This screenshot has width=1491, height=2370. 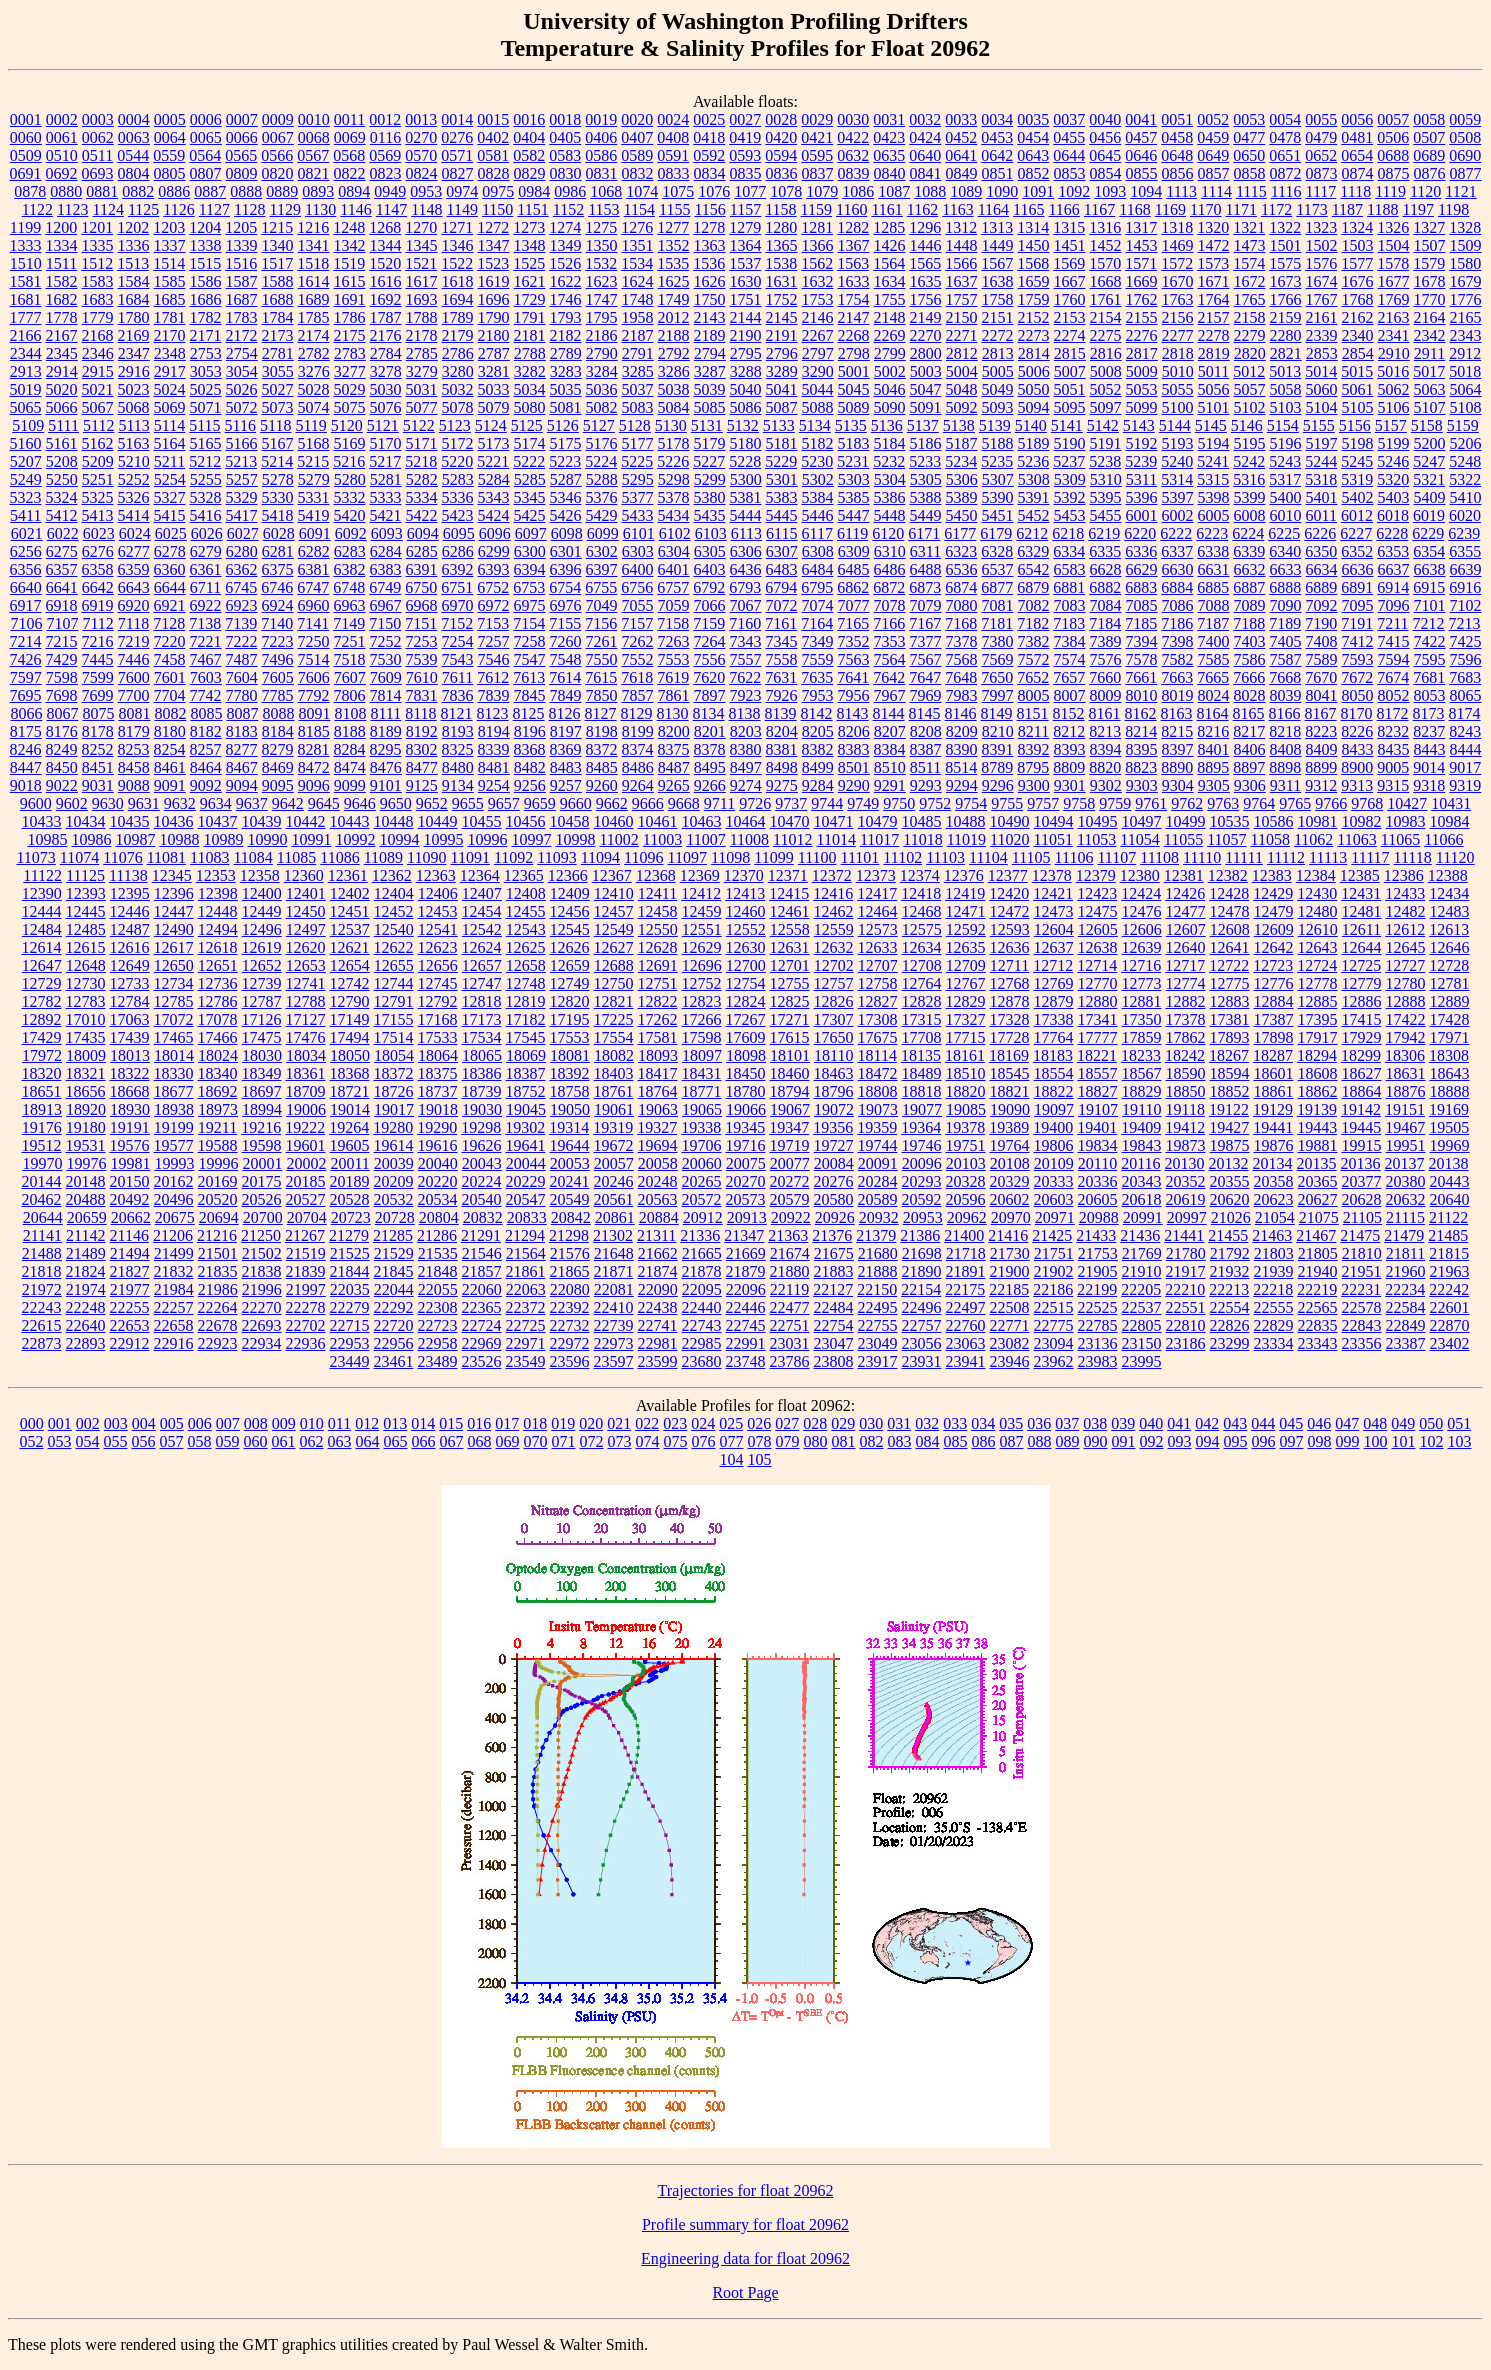 What do you see at coordinates (782, 353) in the screenshot?
I see `2796` at bounding box center [782, 353].